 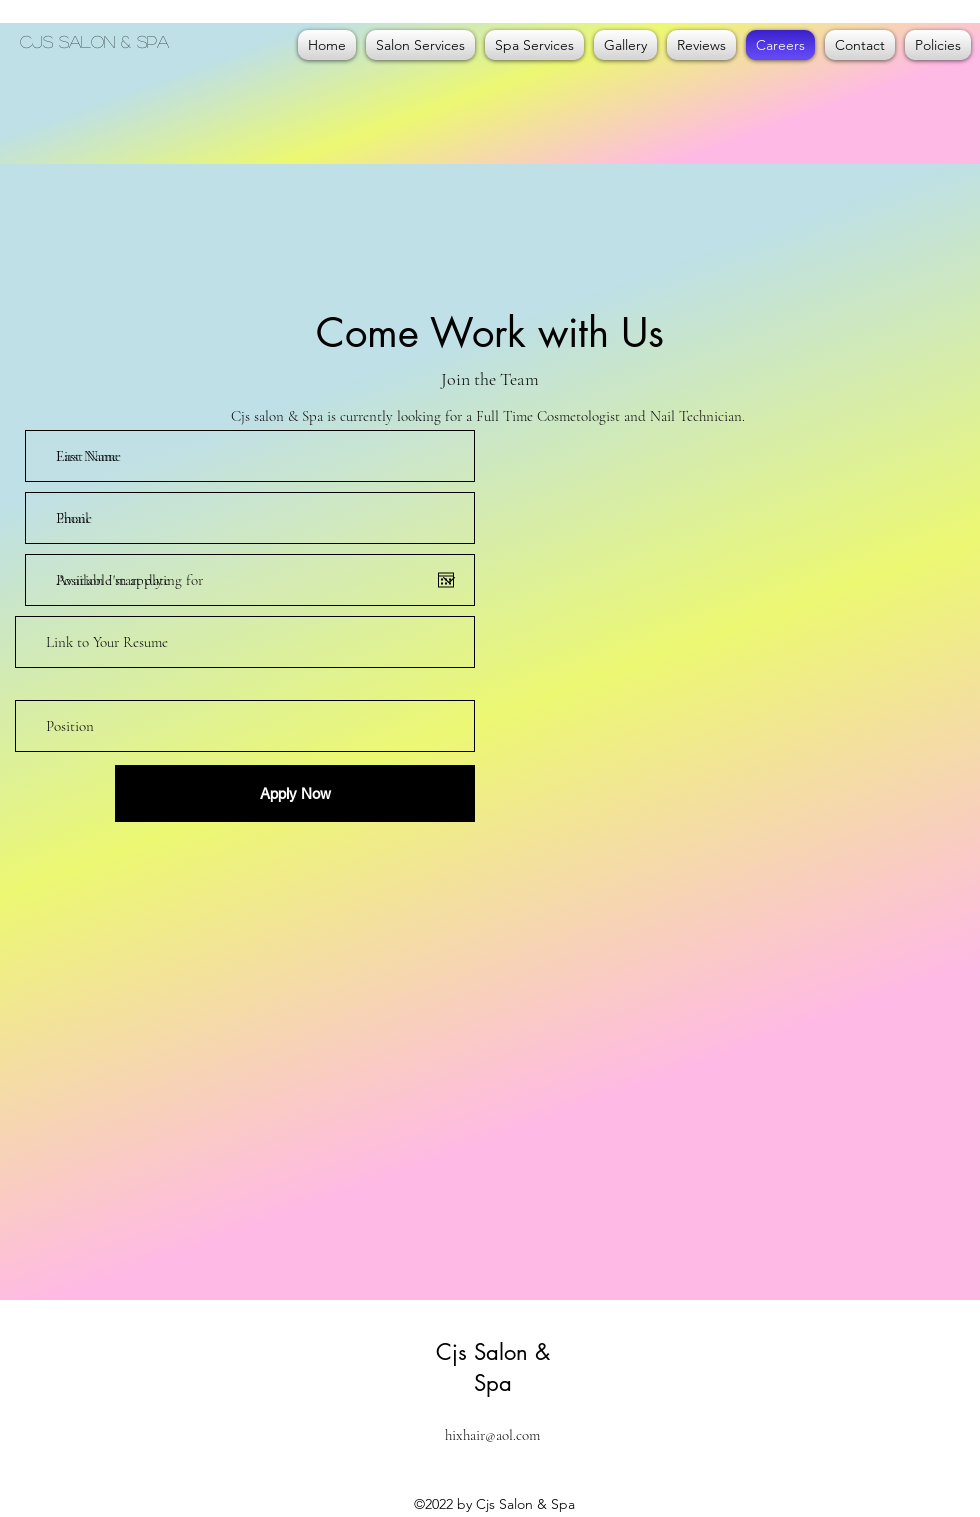 I want to click on [Apply Now], so click(x=295, y=793).